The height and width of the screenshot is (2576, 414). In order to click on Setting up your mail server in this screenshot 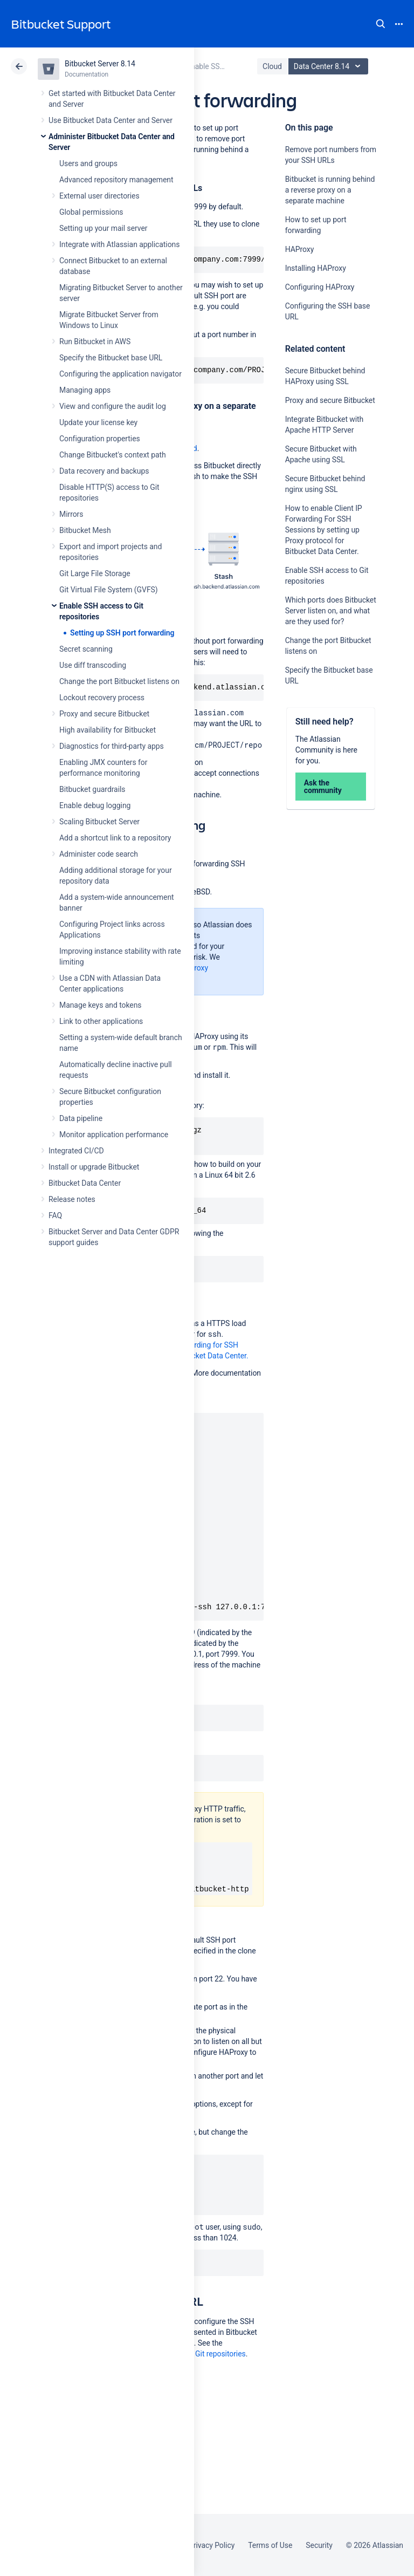, I will do `click(103, 228)`.